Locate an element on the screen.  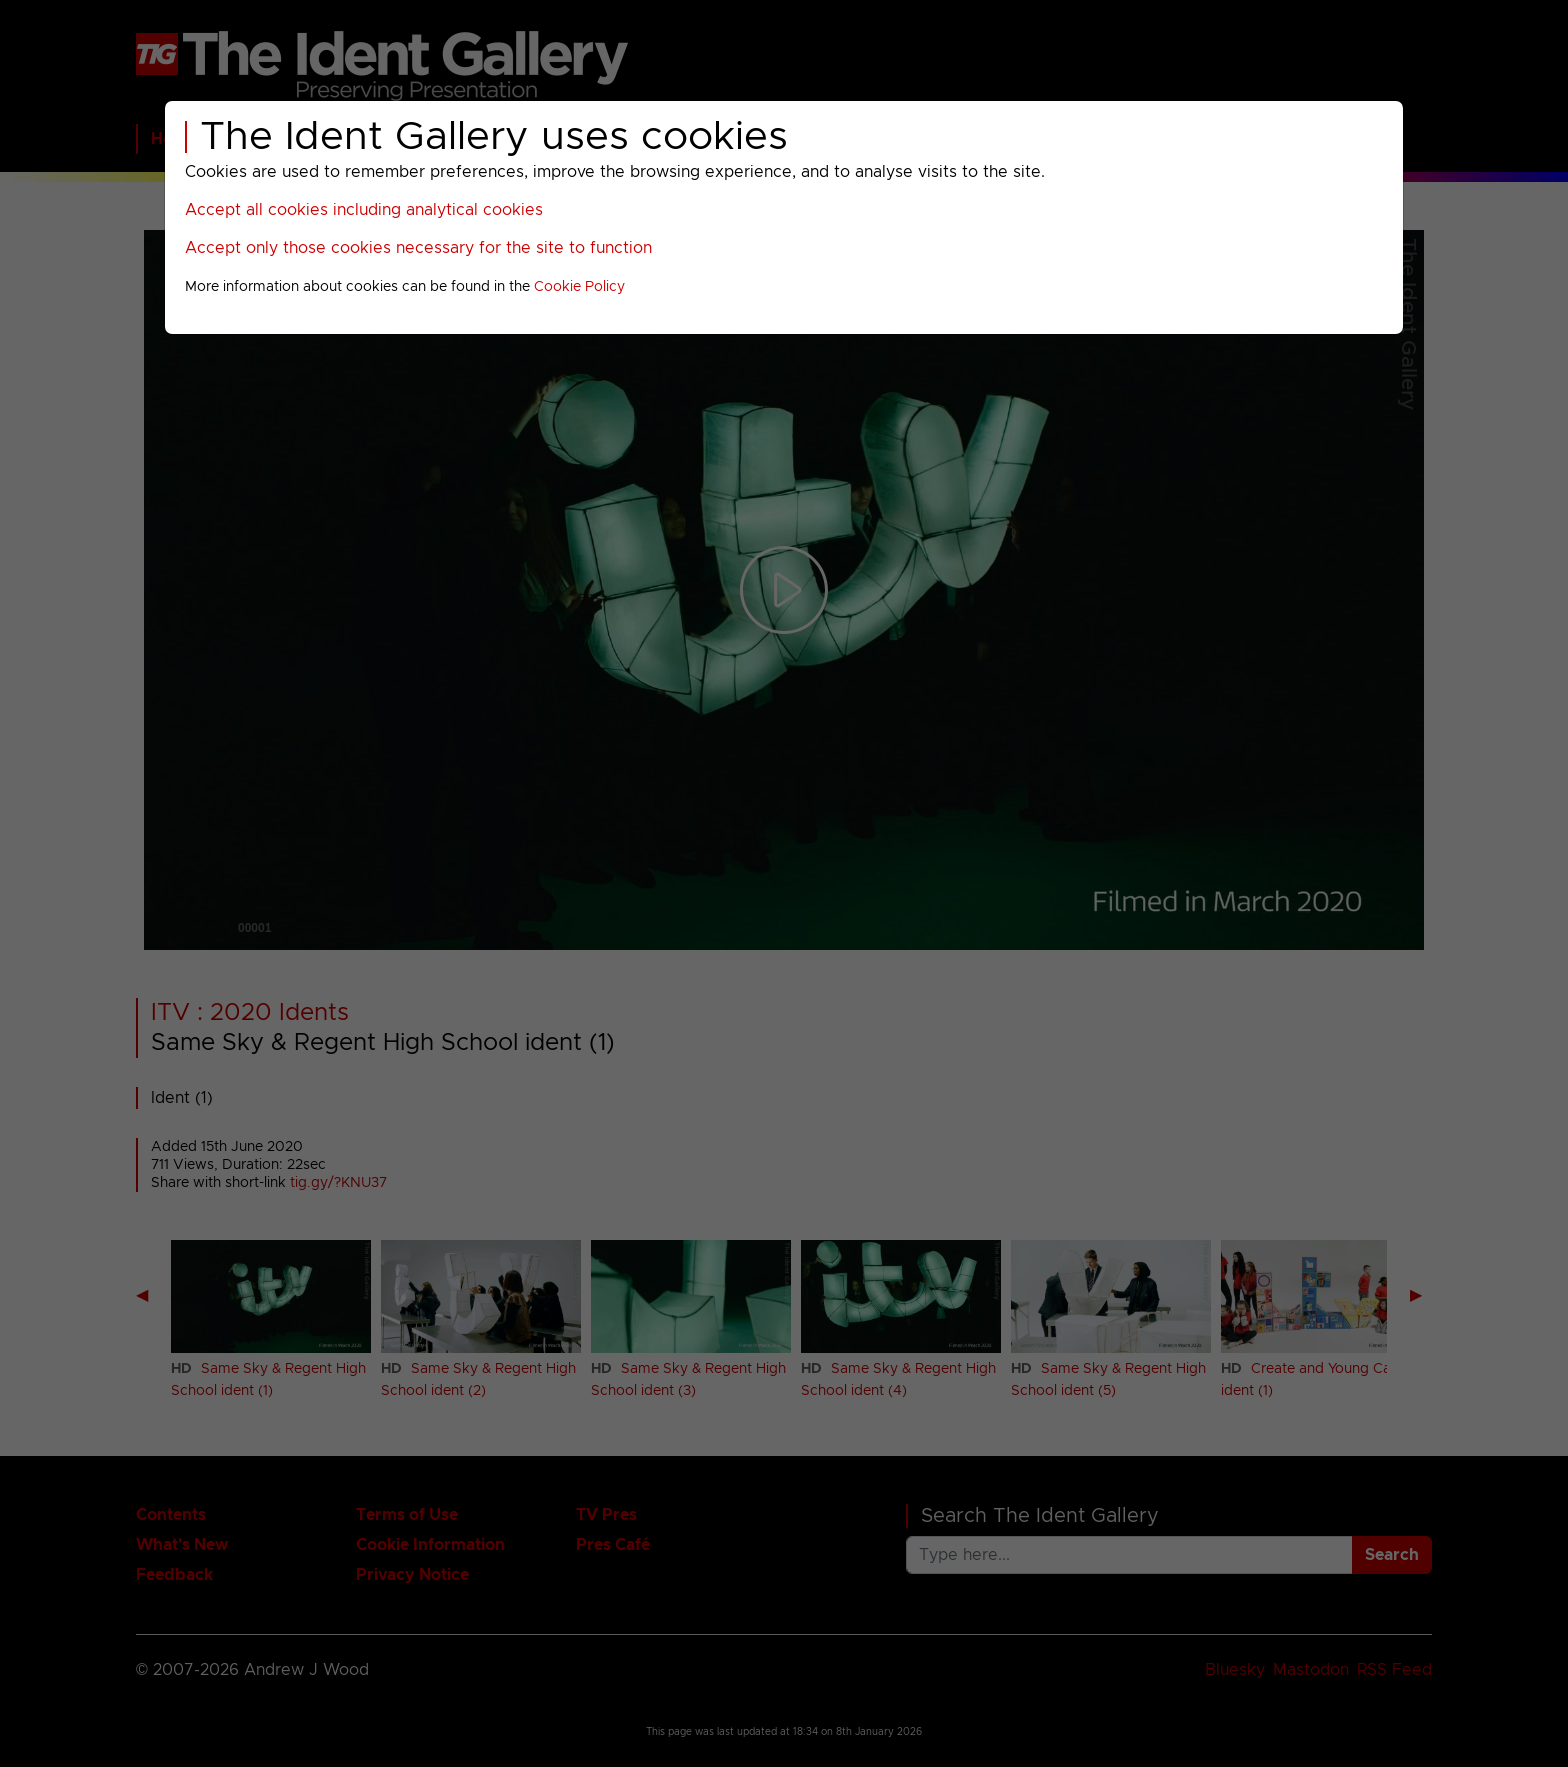
Accept only those cookies necessary for the site to function is located at coordinates (418, 248).